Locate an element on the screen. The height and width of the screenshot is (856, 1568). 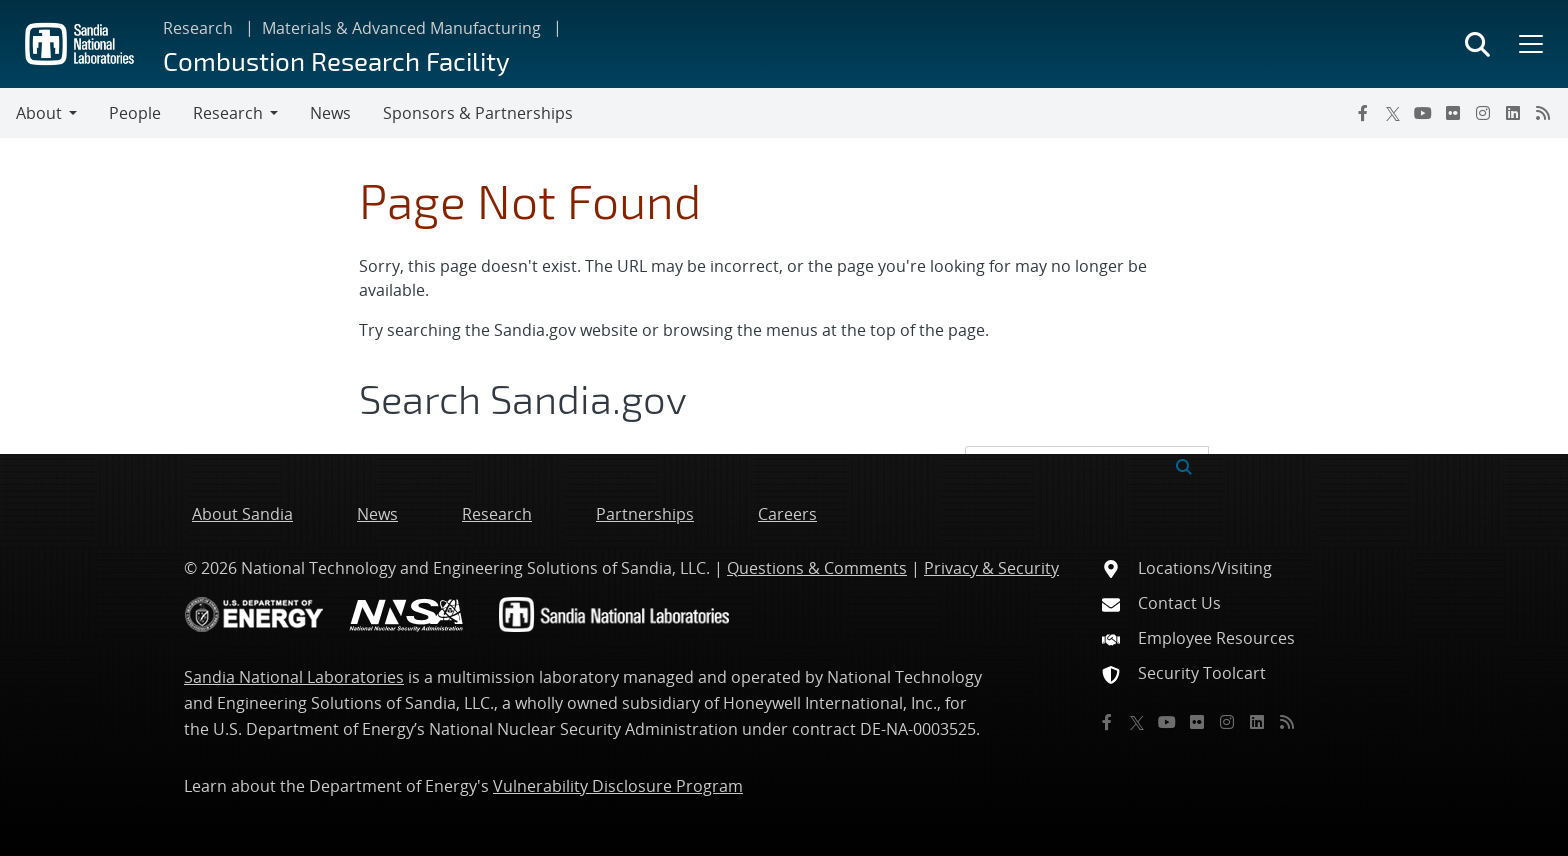
[Flickr] is located at coordinates (1453, 113).